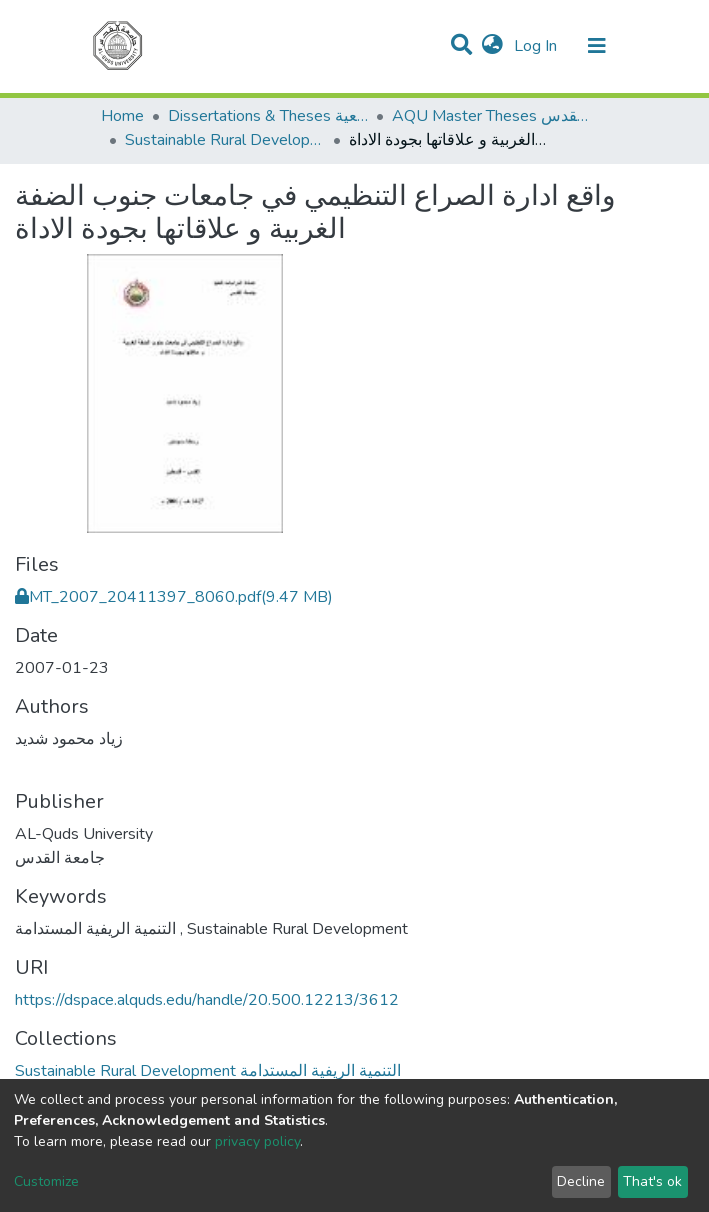 This screenshot has height=1212, width=709. What do you see at coordinates (492, 116) in the screenshot?
I see `AQU Master Theses الرسائل الجامعية الخاصة بجامعة القدس` at bounding box center [492, 116].